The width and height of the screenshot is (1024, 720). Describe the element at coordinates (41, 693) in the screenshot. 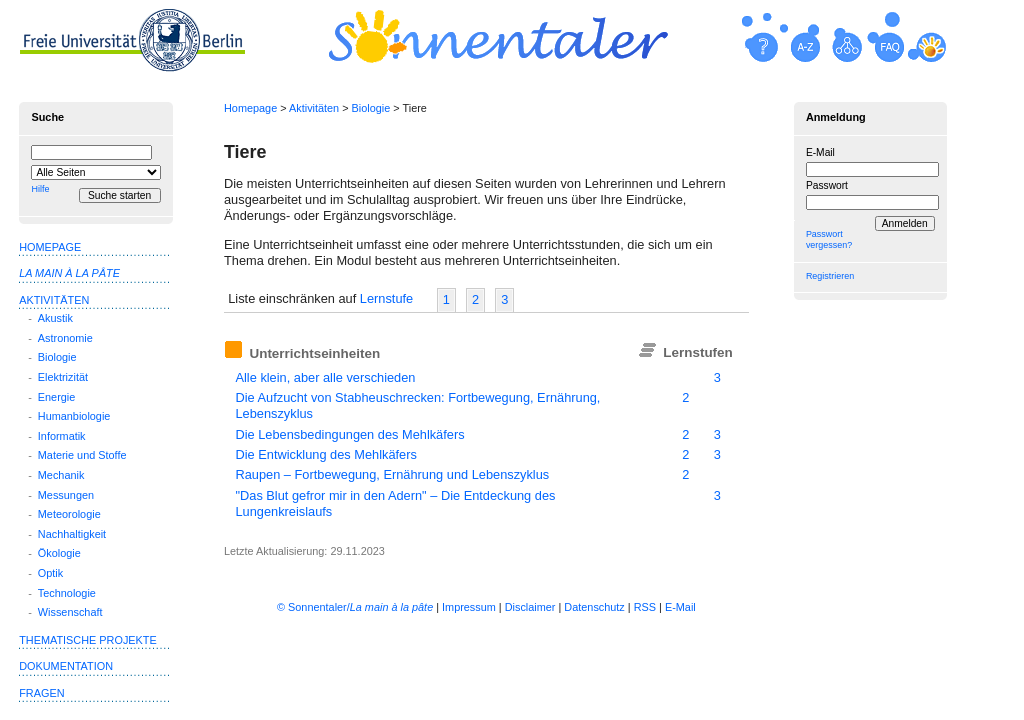

I see `Fragen` at that location.